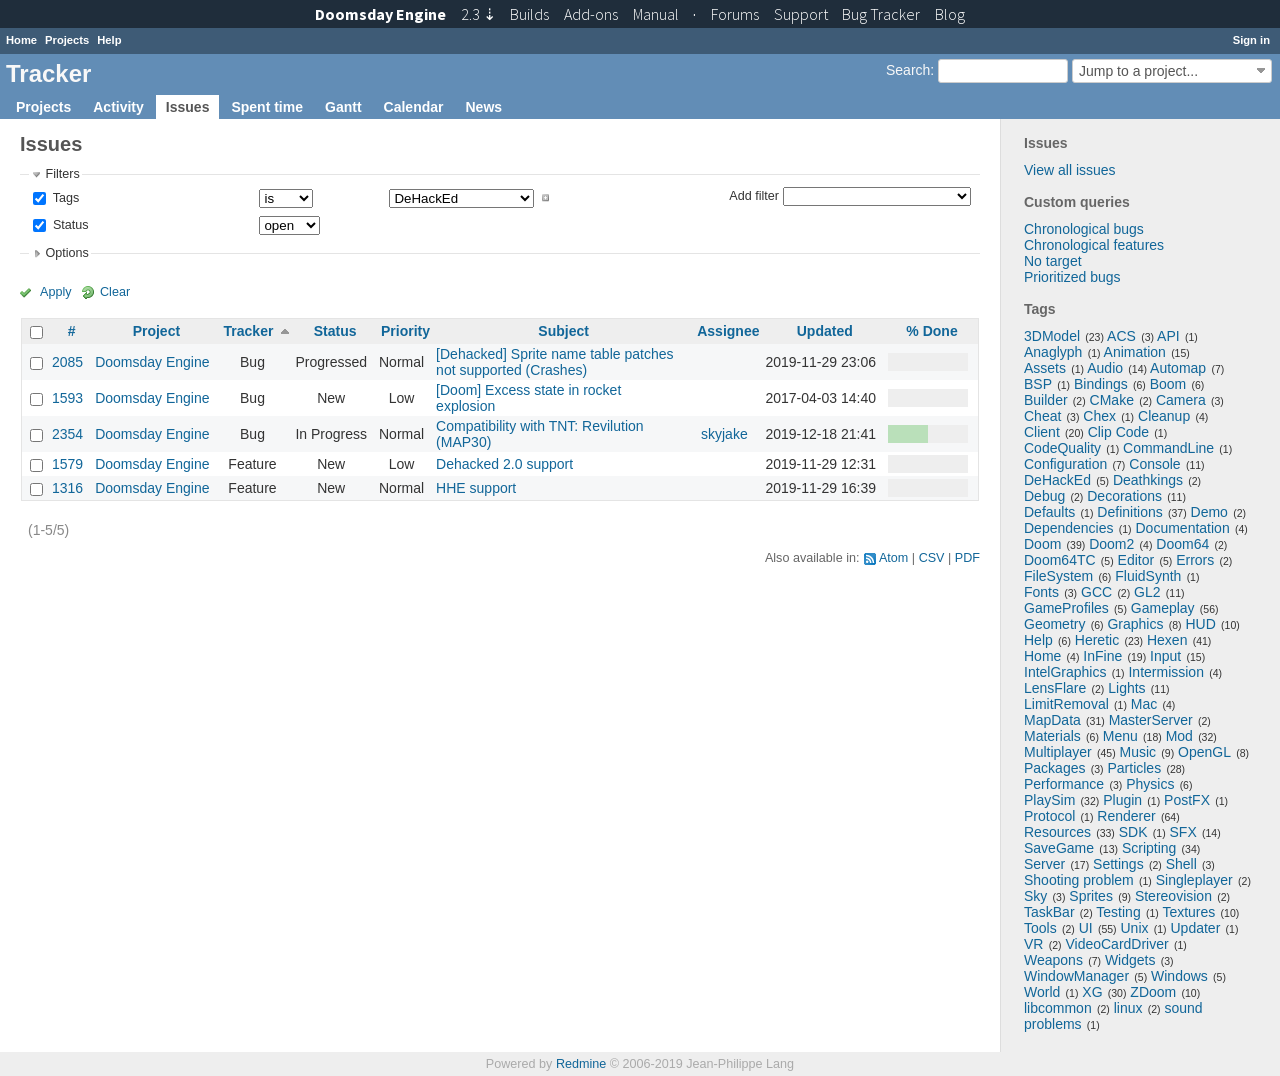 This screenshot has height=1076, width=1280. Describe the element at coordinates (735, 14) in the screenshot. I see `Forums` at that location.